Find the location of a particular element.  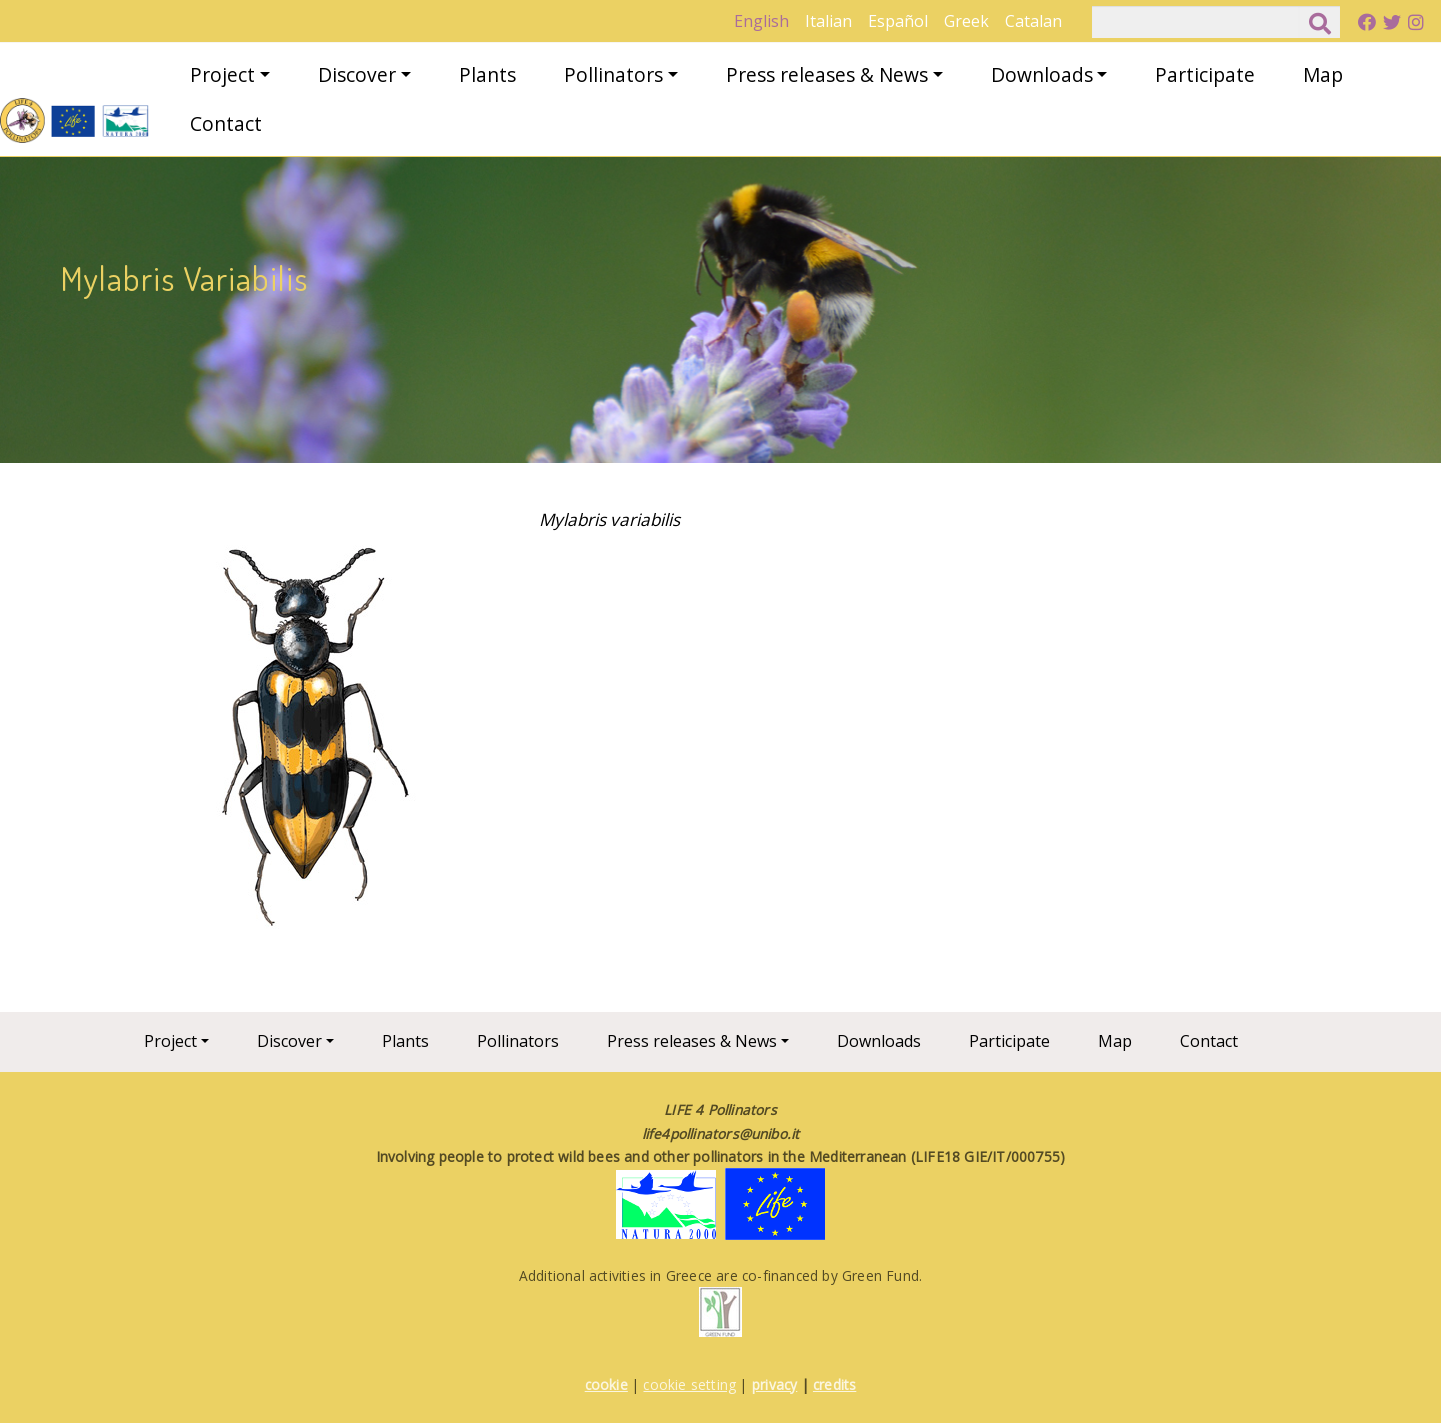

credits is located at coordinates (834, 1384).